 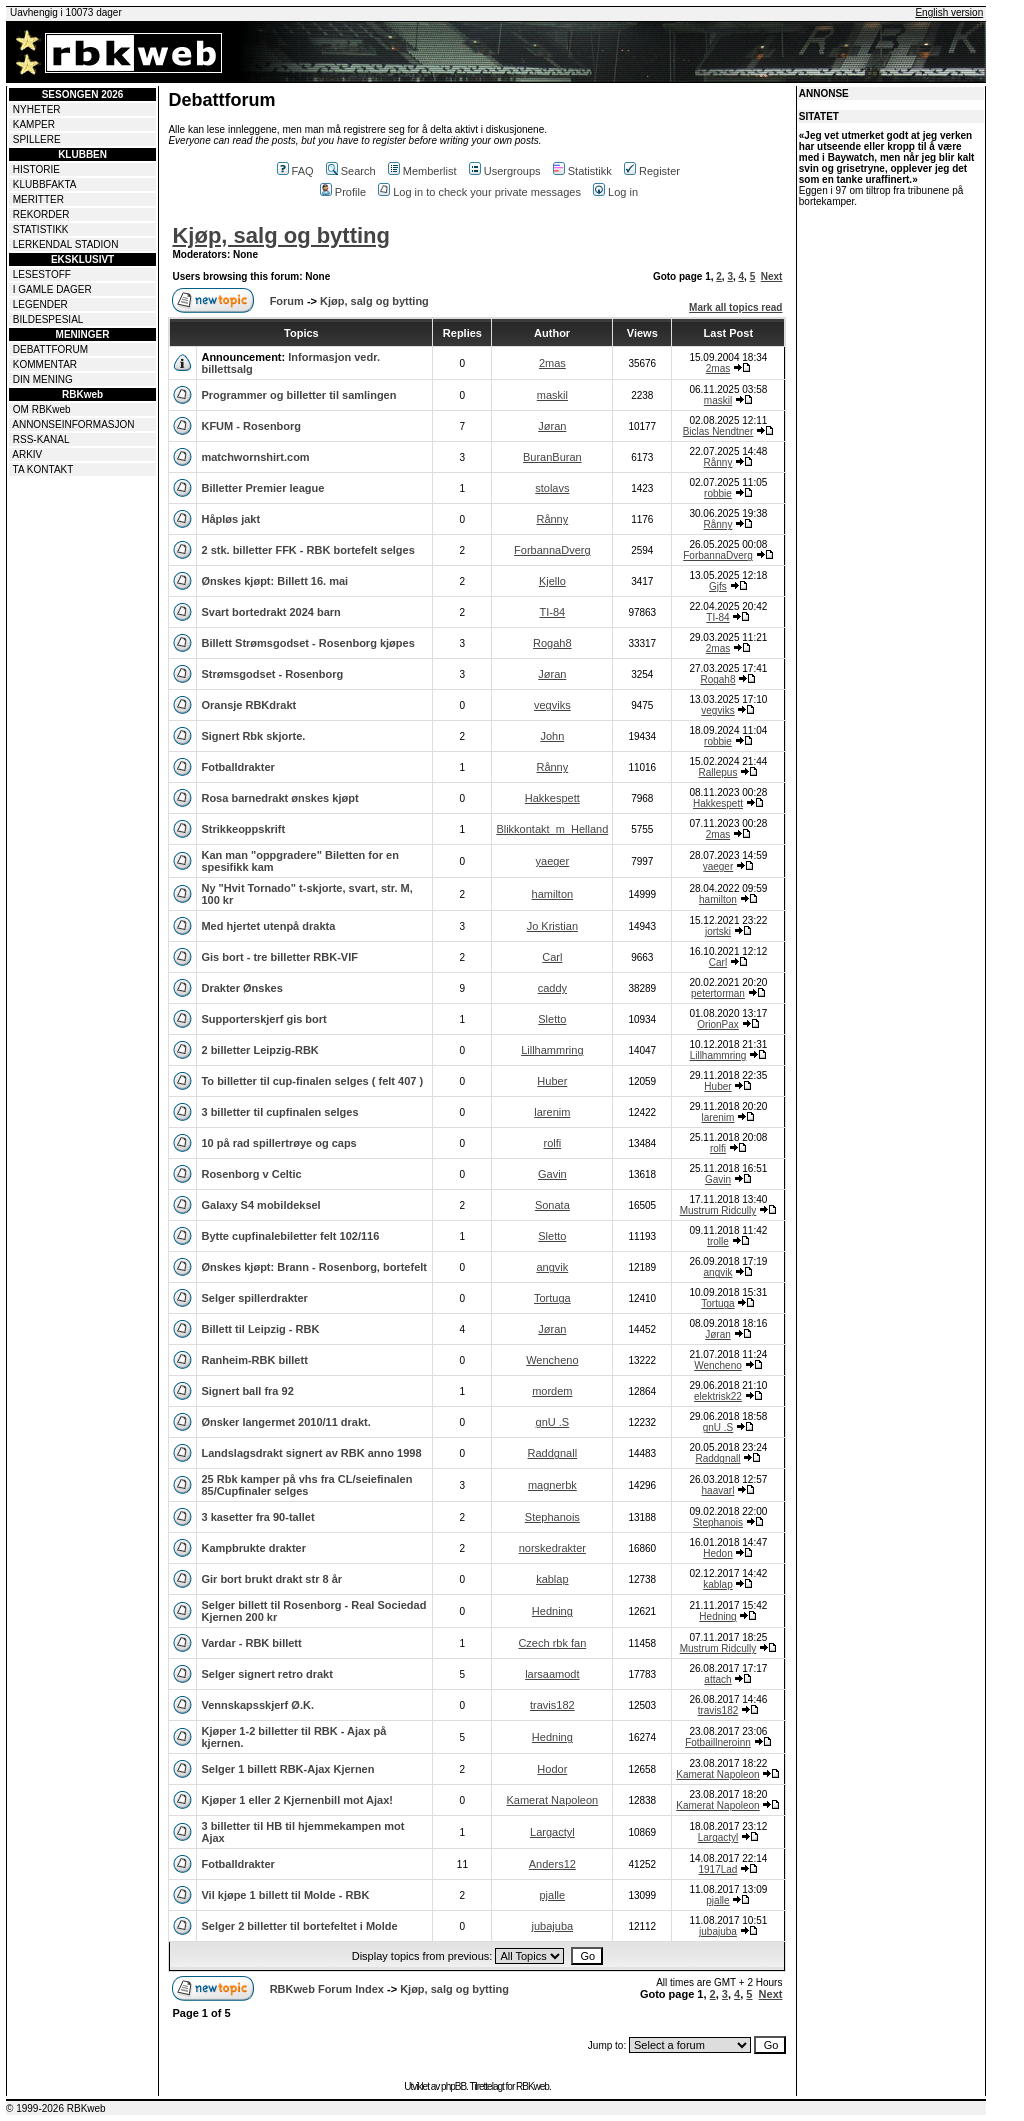 I want to click on Kamerat Napoleon, so click(x=717, y=1774).